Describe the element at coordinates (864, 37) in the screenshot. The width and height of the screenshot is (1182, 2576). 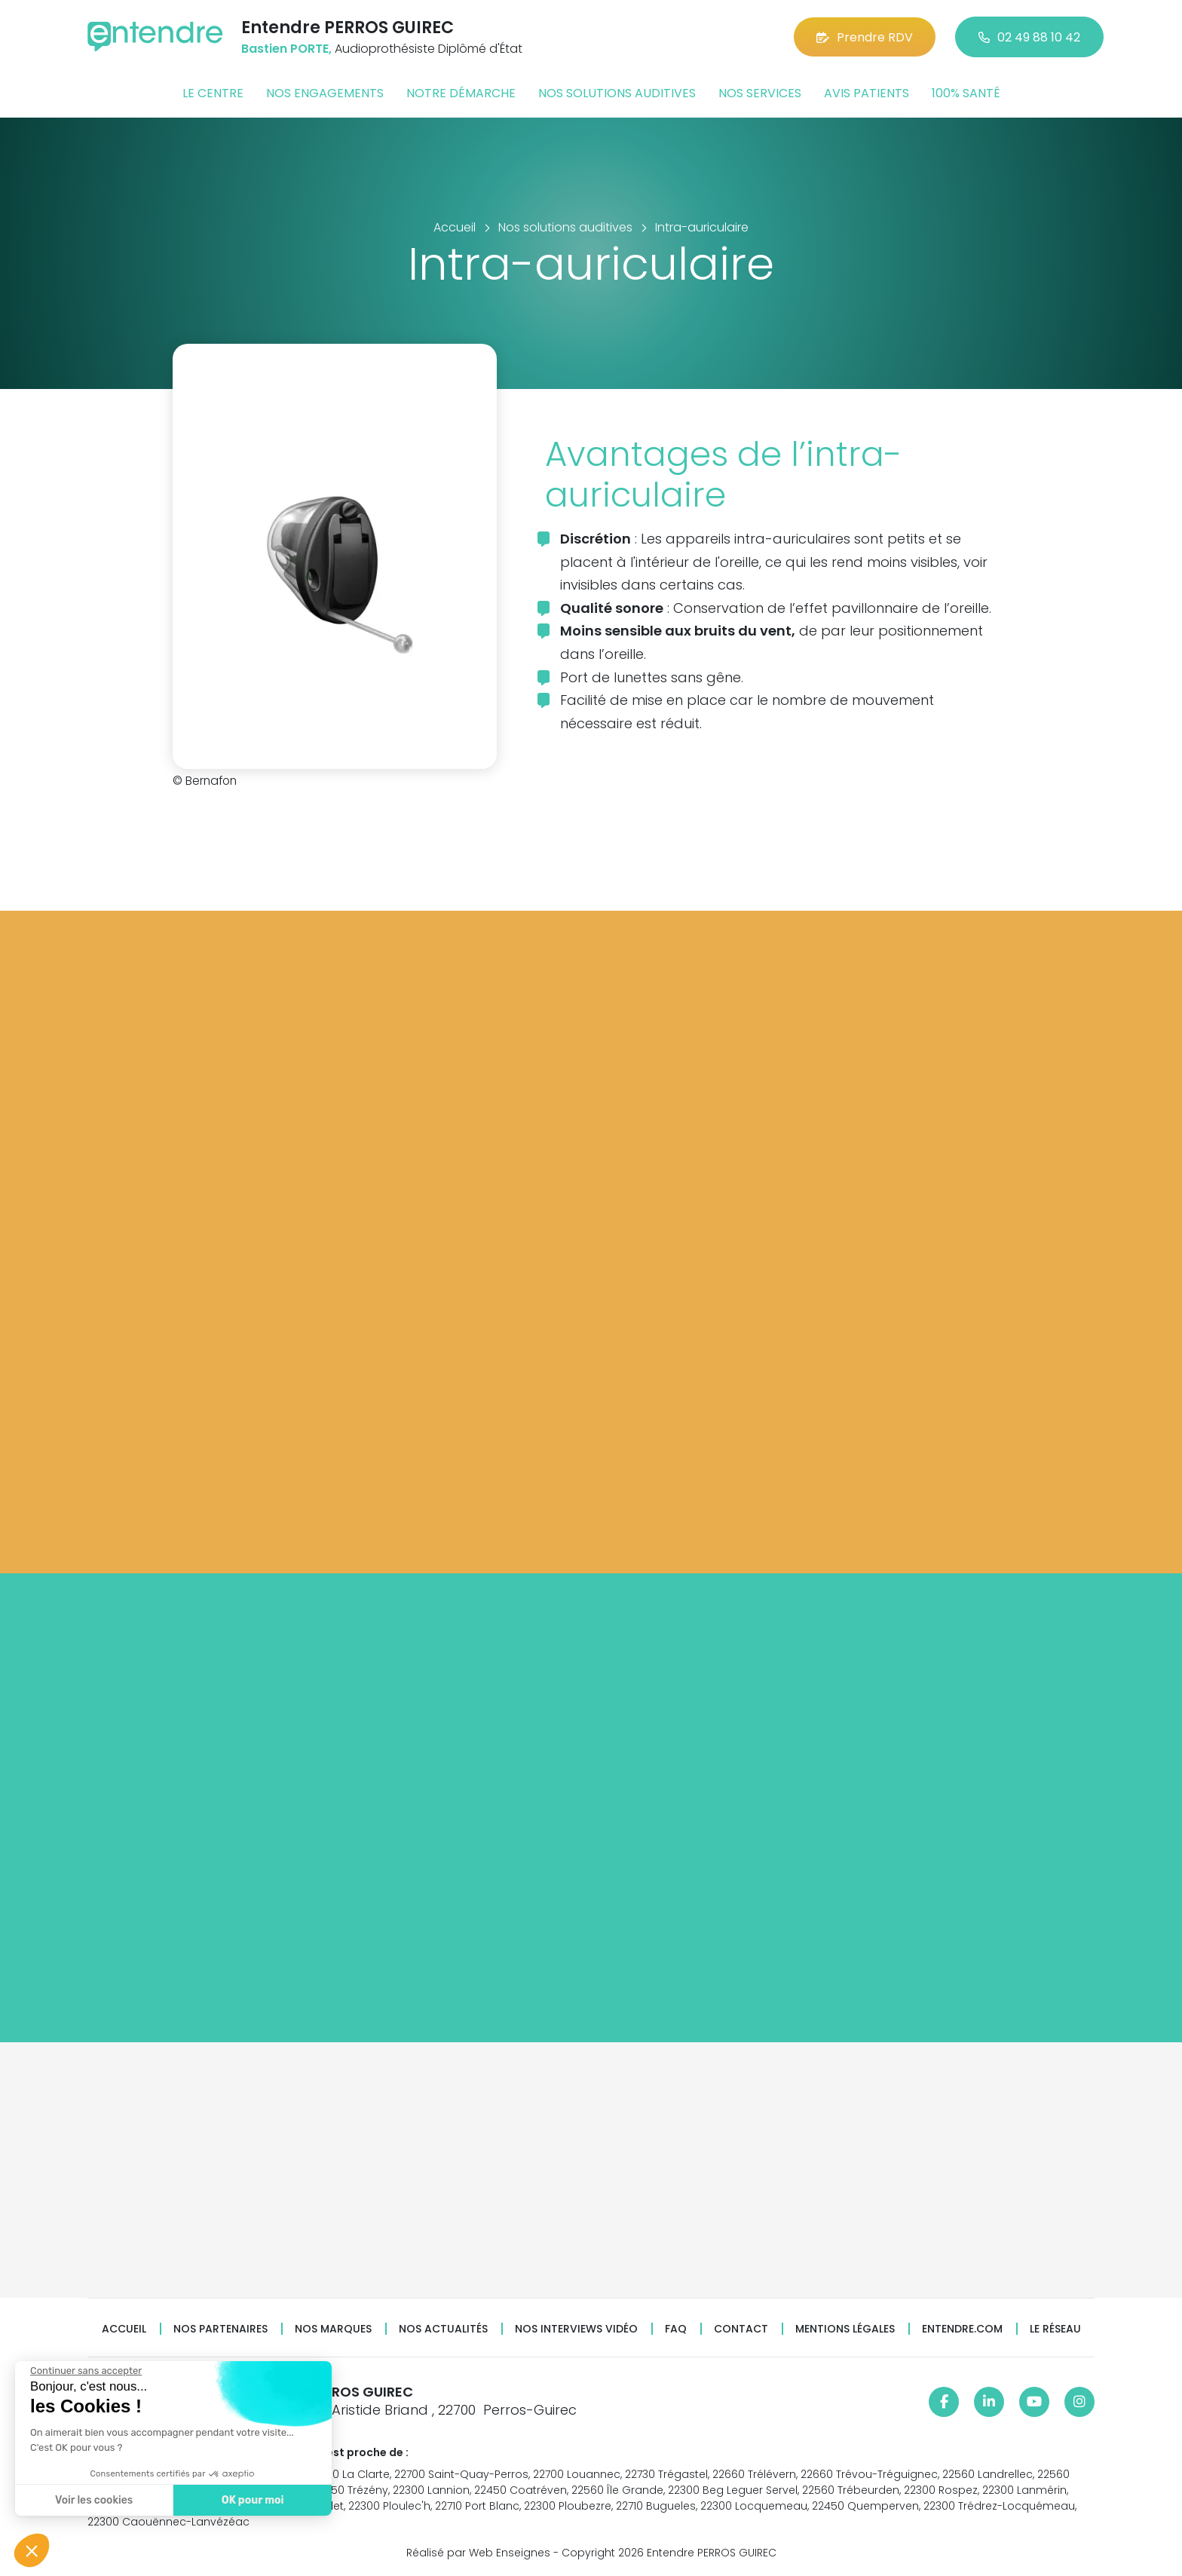
I see `Prendre RDV` at that location.